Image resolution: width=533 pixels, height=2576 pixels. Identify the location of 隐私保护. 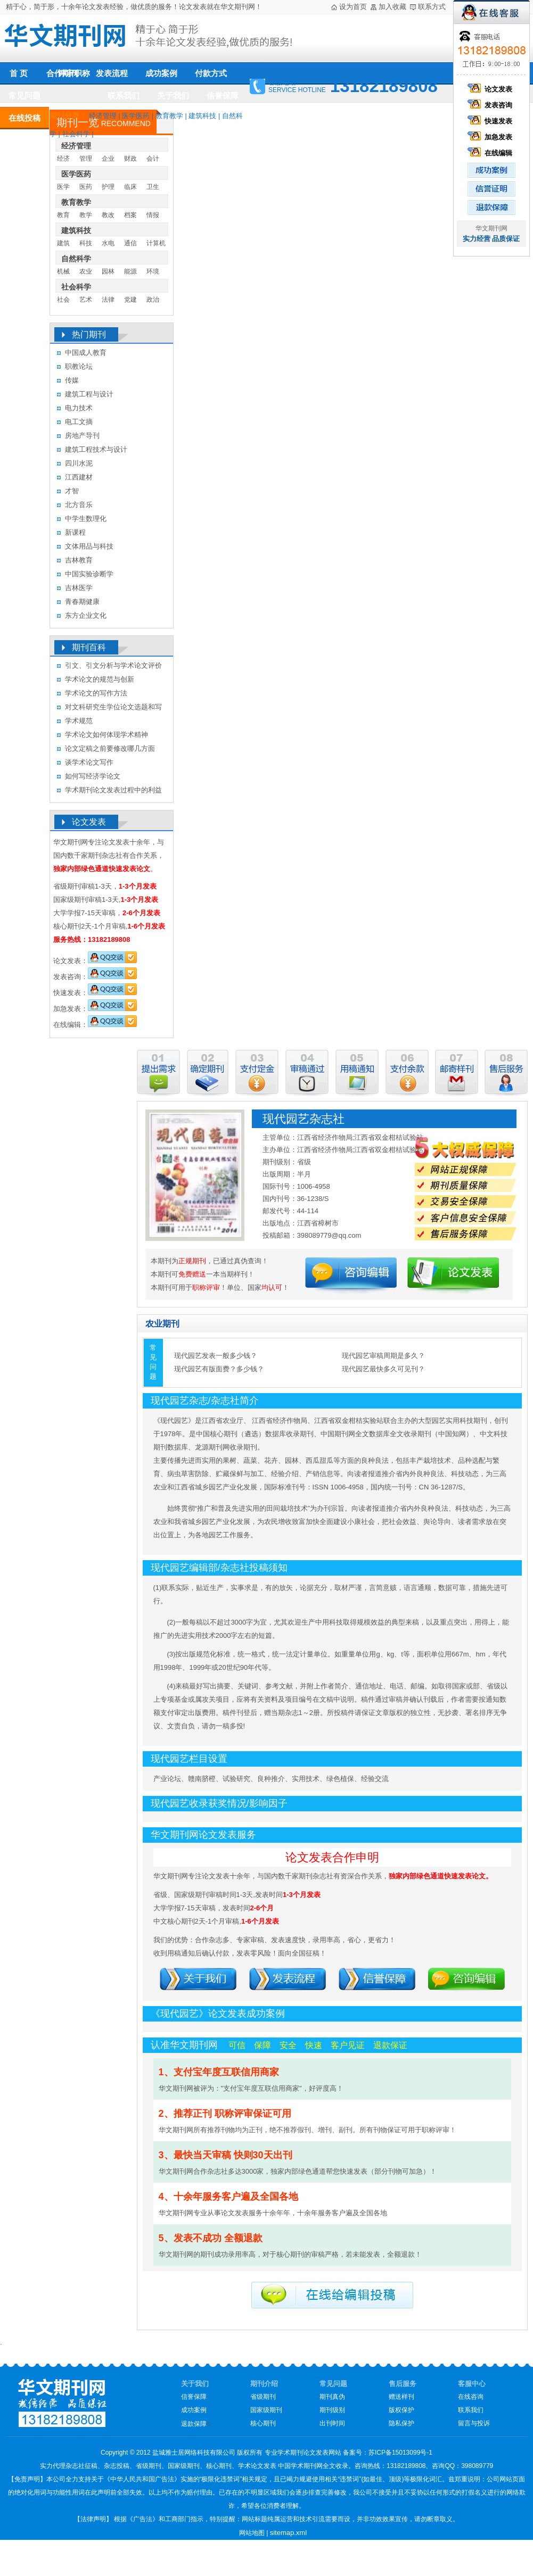
(401, 2423).